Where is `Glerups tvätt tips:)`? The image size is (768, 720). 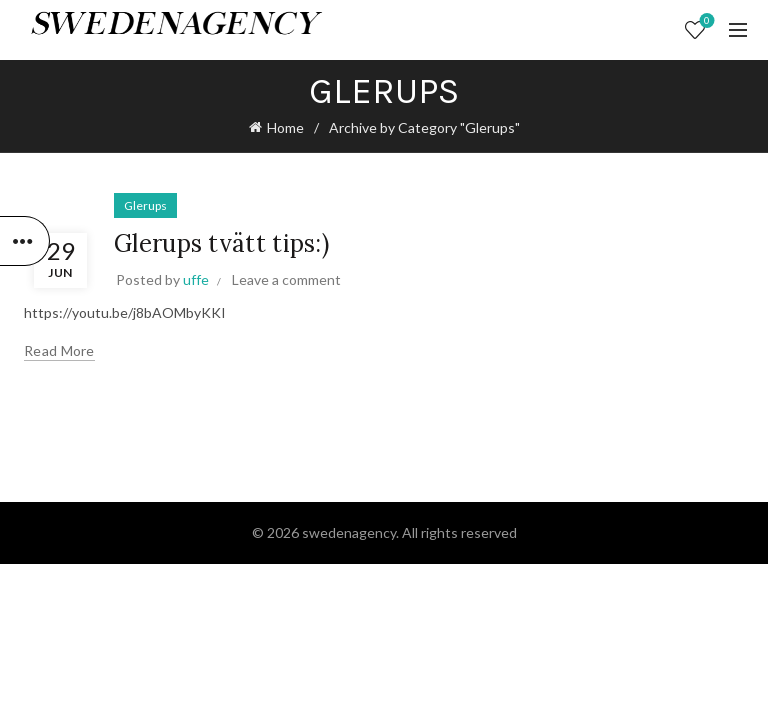
Glerups tvätt tips:) is located at coordinates (221, 243).